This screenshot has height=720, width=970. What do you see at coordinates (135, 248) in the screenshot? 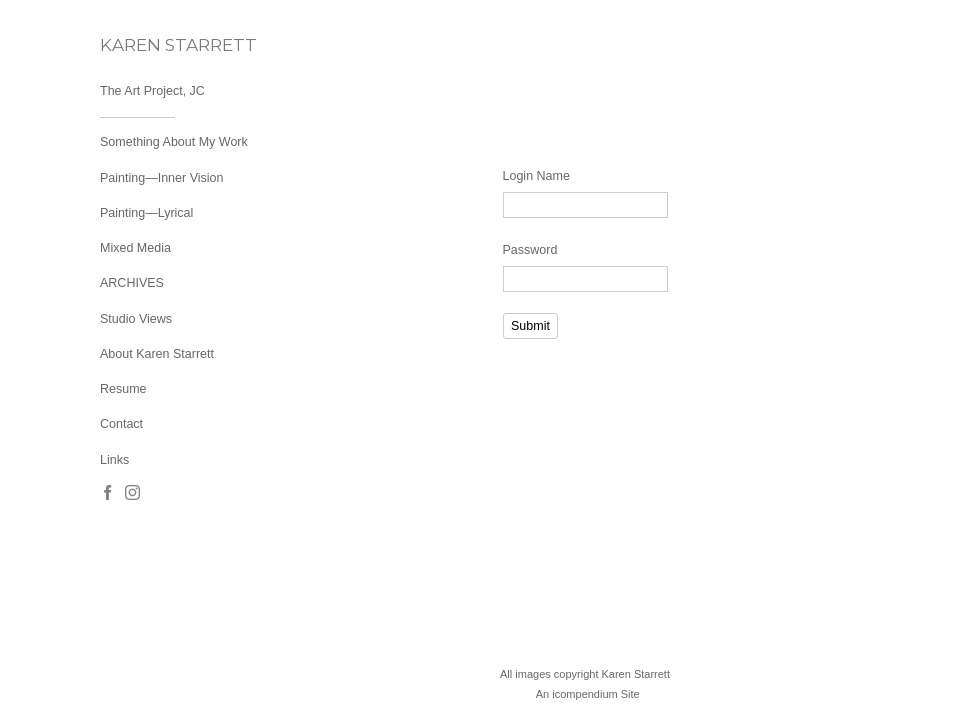
I see `Mixed Media` at bounding box center [135, 248].